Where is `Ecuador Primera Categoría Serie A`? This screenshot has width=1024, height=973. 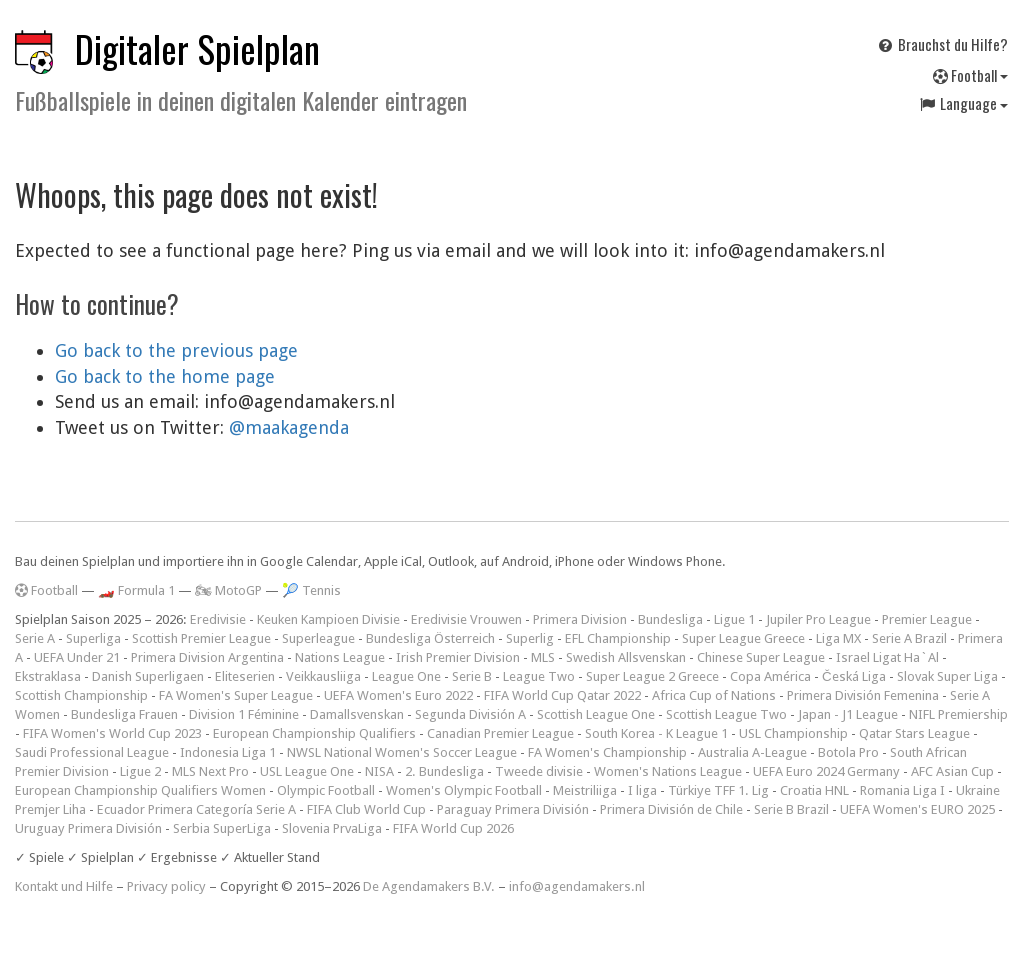
Ecuador Primera Categoría Serie A is located at coordinates (196, 809).